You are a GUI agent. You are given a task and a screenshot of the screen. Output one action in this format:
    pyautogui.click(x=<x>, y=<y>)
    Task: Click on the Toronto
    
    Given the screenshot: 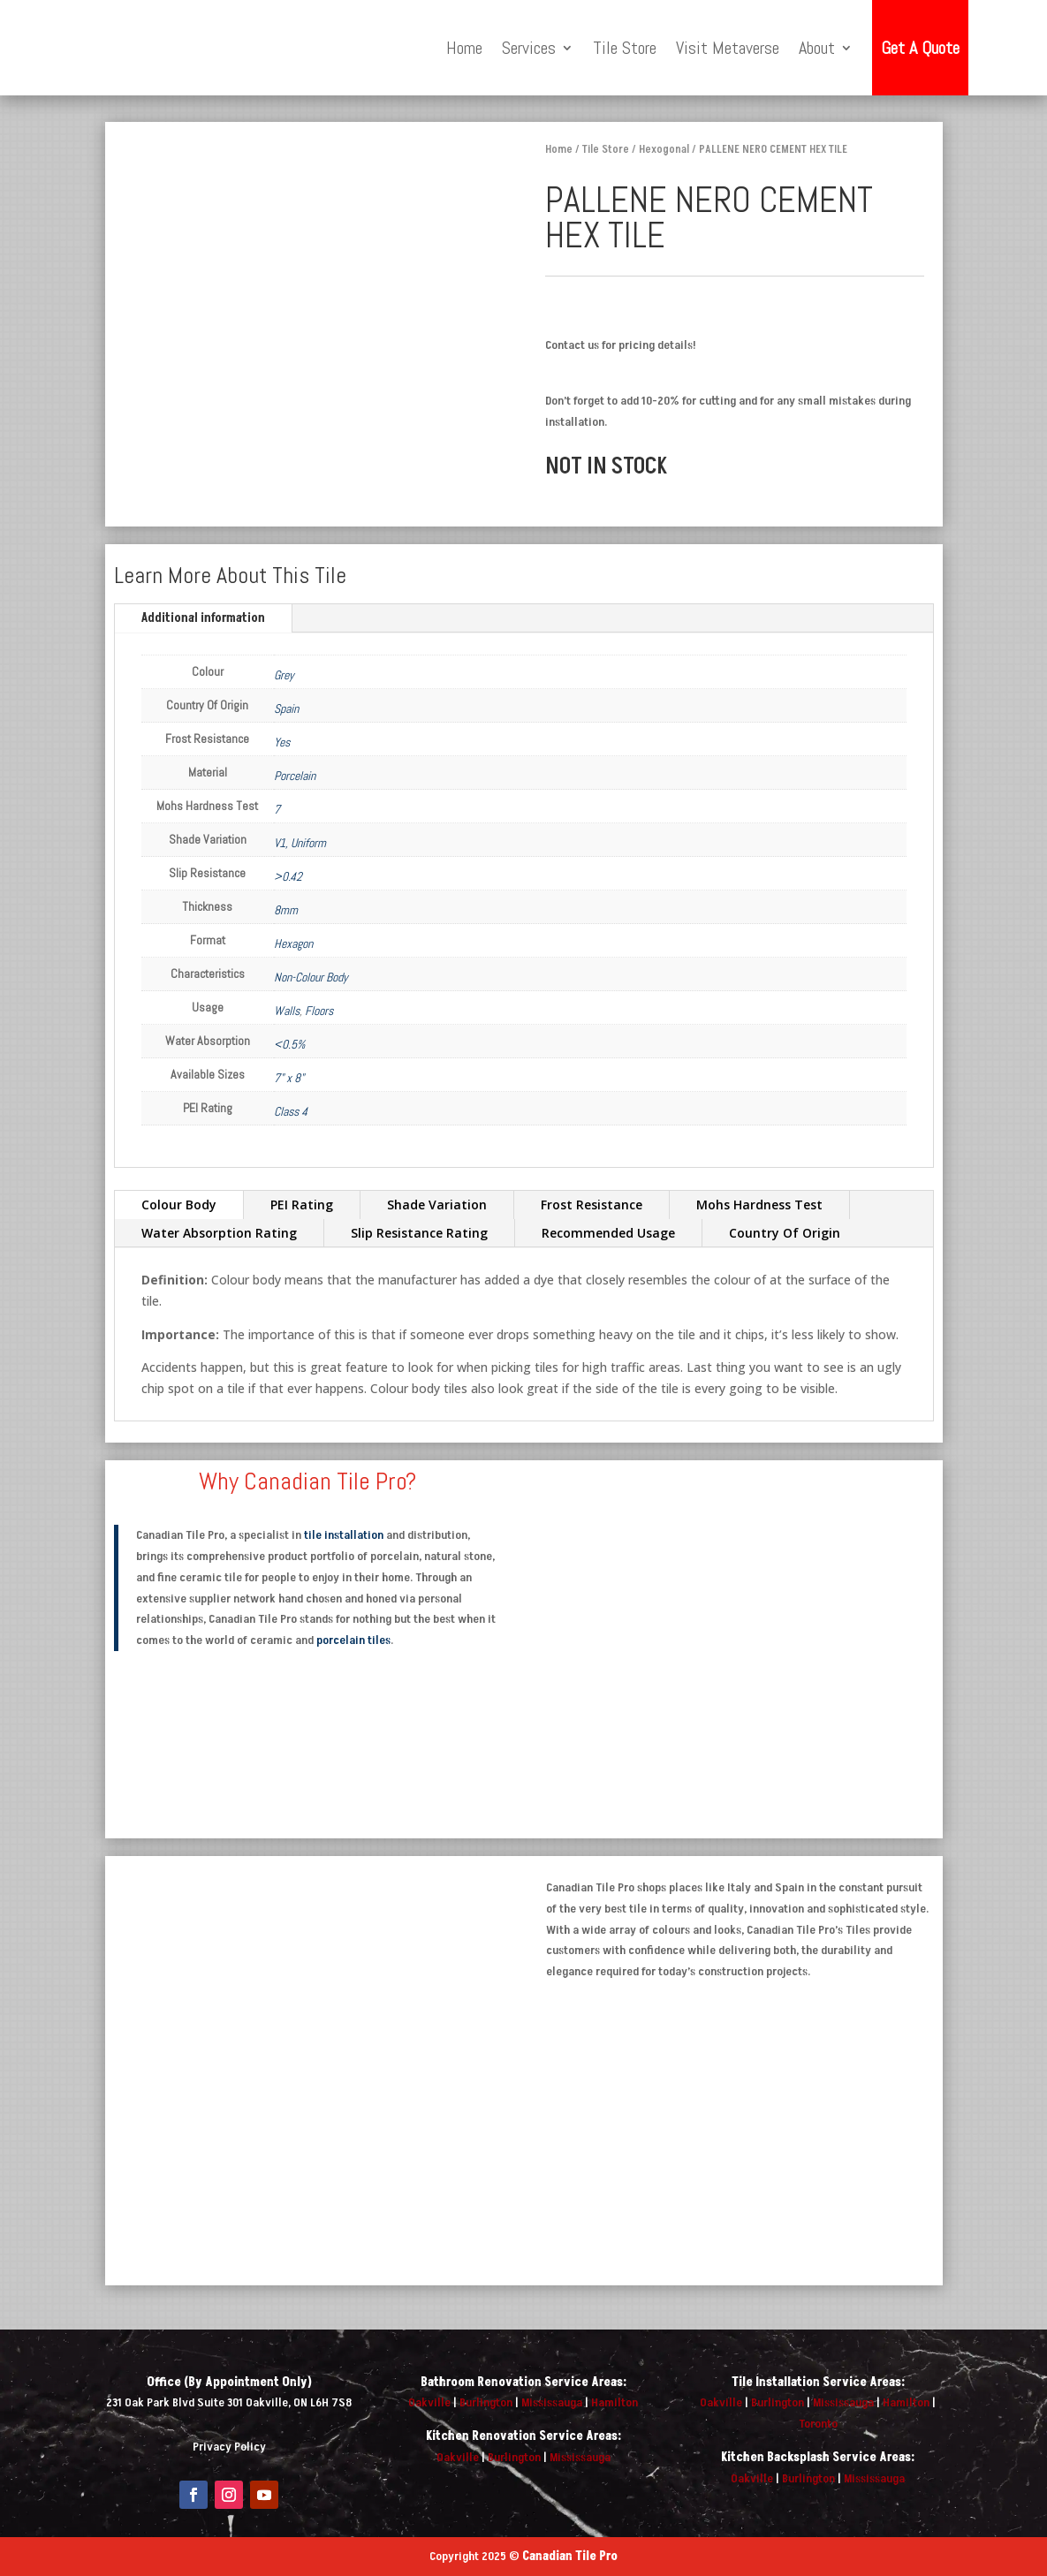 What is the action you would take?
    pyautogui.click(x=818, y=2423)
    